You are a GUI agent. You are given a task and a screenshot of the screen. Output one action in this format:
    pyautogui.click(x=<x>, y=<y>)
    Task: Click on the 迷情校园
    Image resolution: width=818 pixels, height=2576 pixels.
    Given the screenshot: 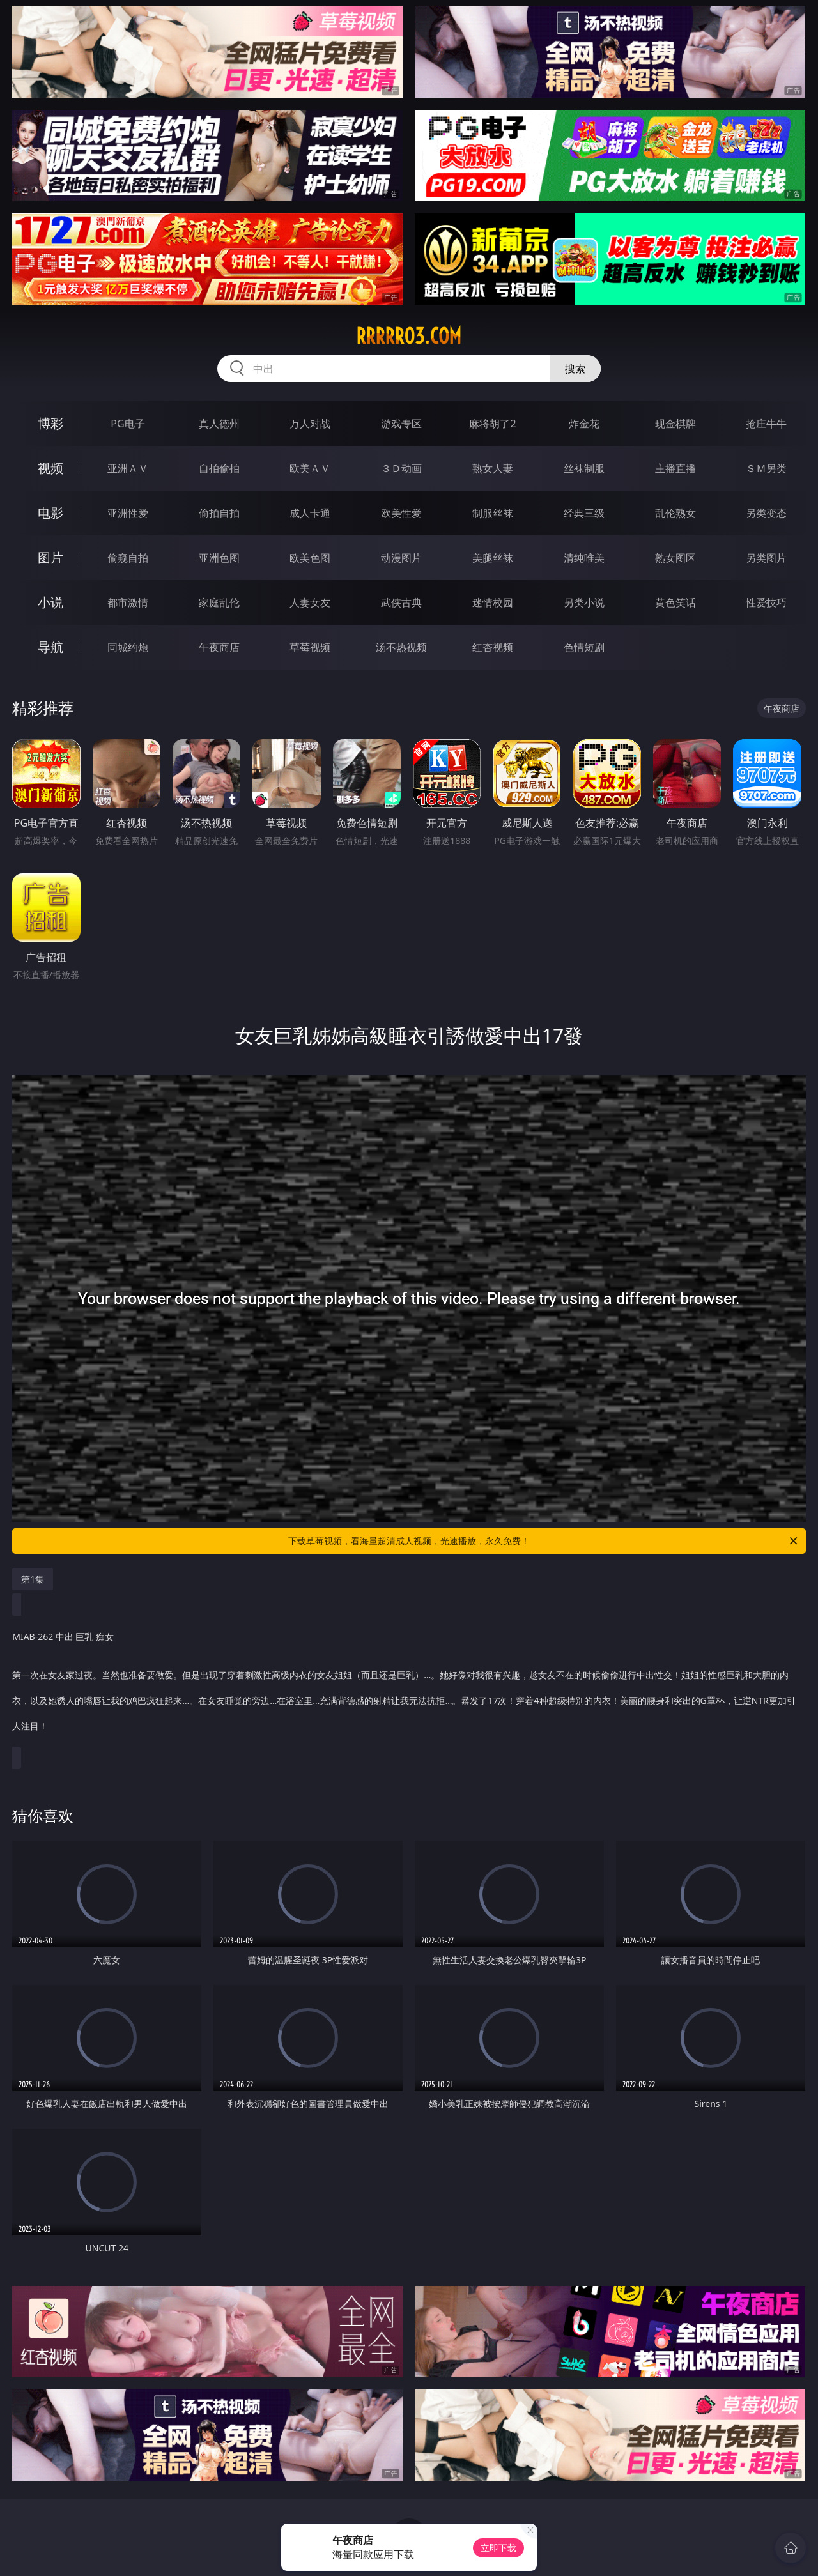 What is the action you would take?
    pyautogui.click(x=492, y=602)
    